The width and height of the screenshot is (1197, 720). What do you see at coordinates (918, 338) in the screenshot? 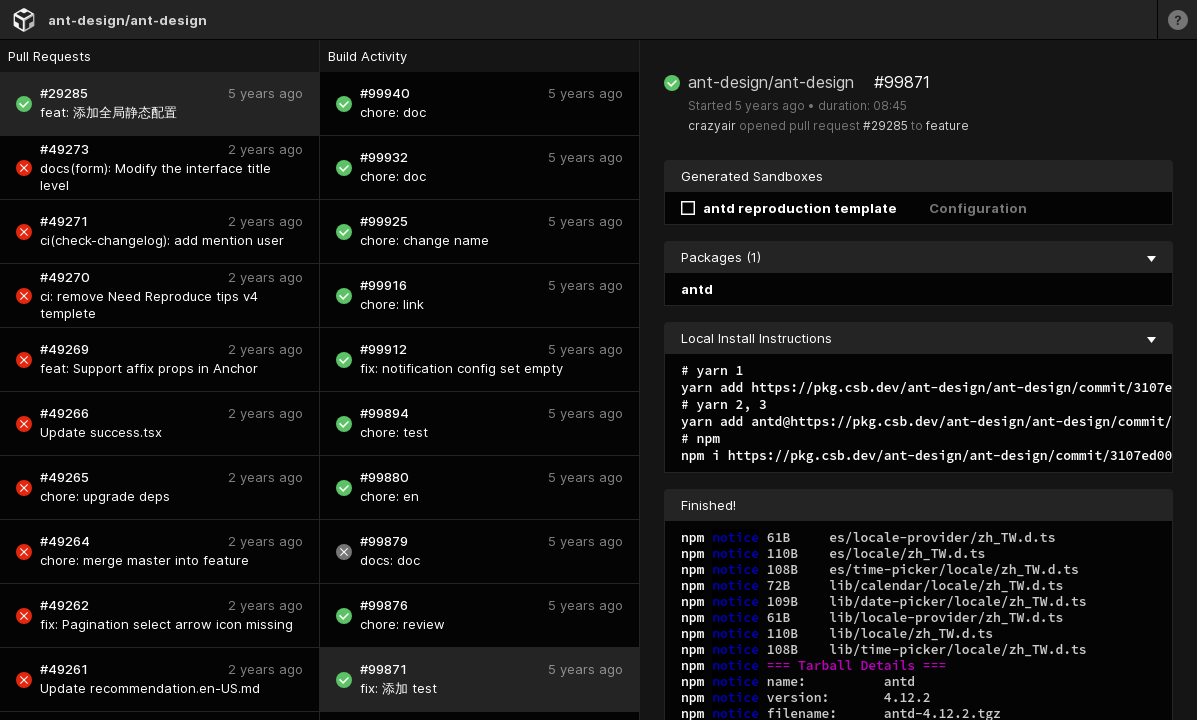
I see `Local Install Instructions [collapse]` at bounding box center [918, 338].